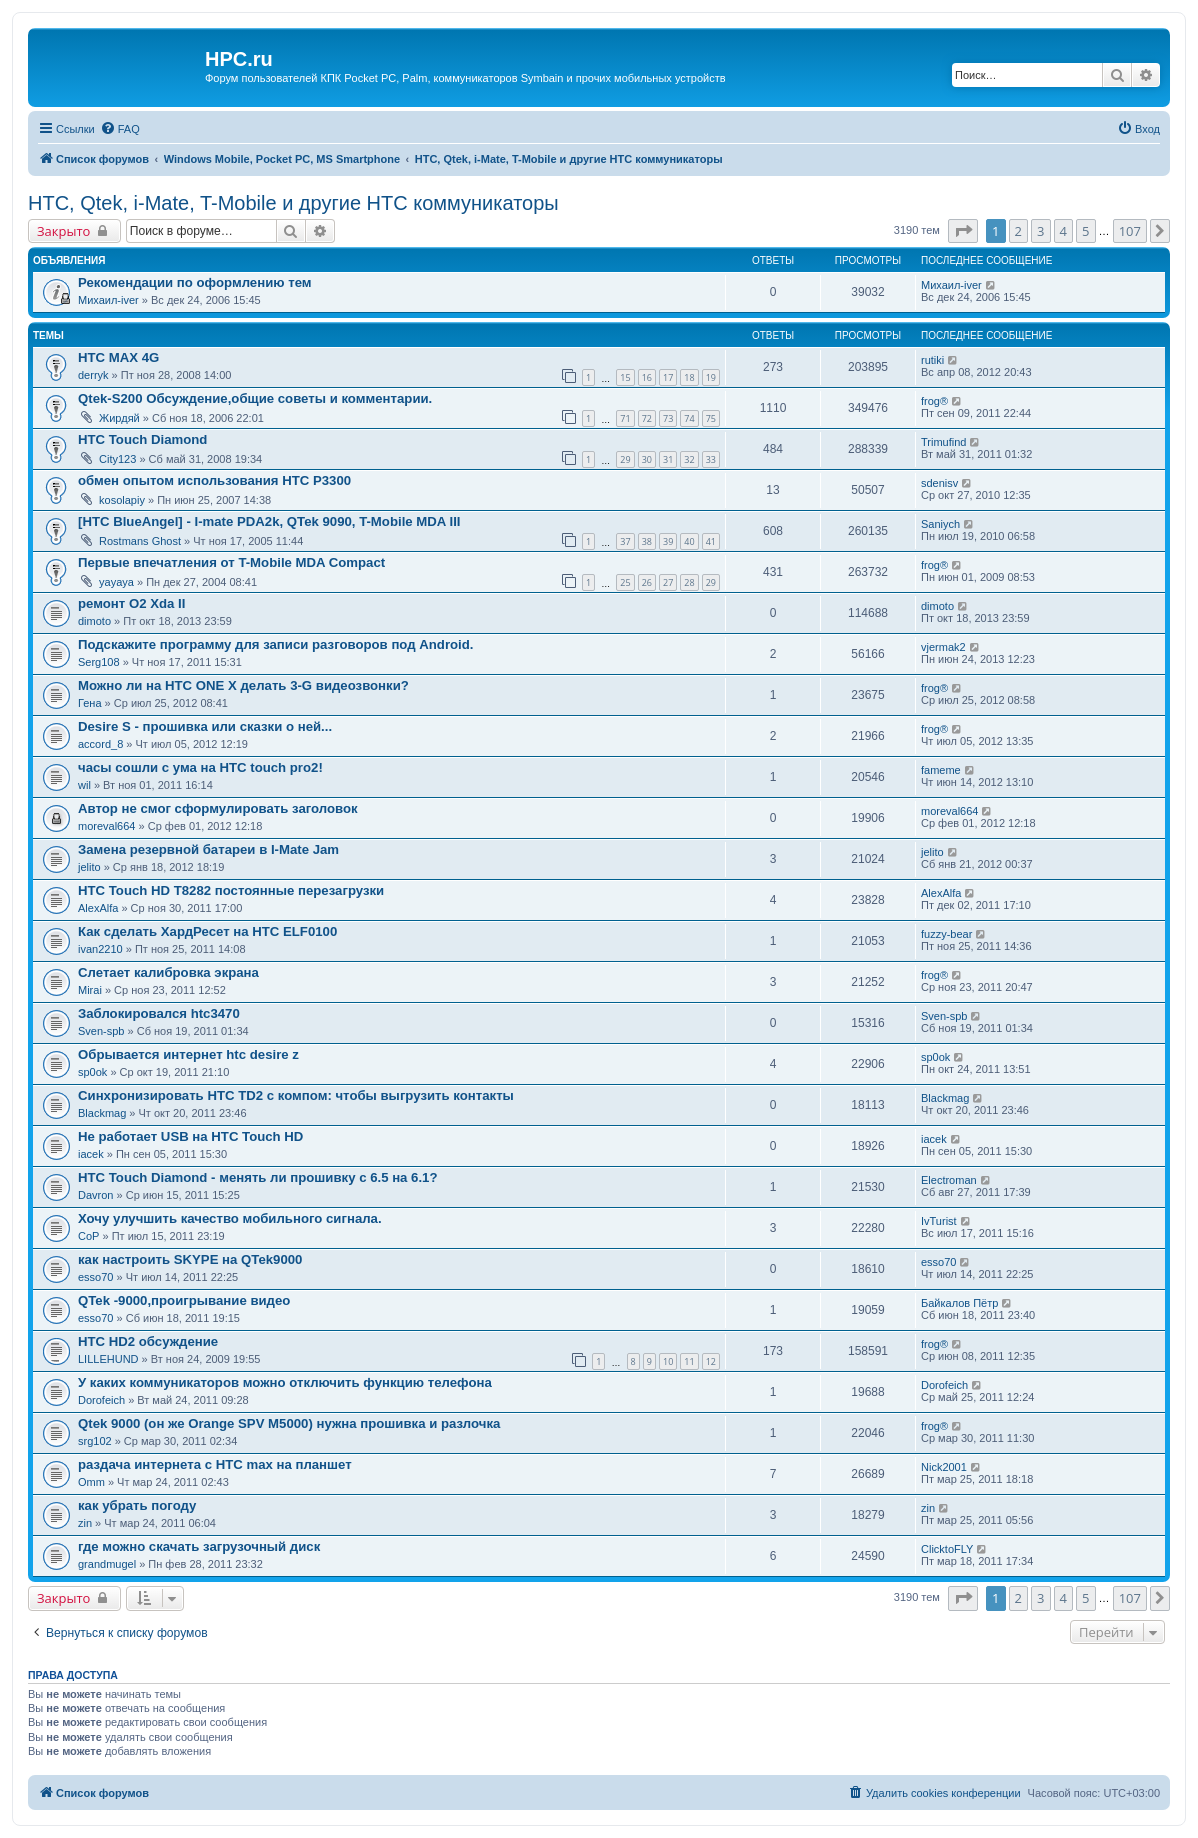 Image resolution: width=1198 pixels, height=1838 pixels. I want to click on Подскажите программу для записи разговоров под Android., so click(275, 644).